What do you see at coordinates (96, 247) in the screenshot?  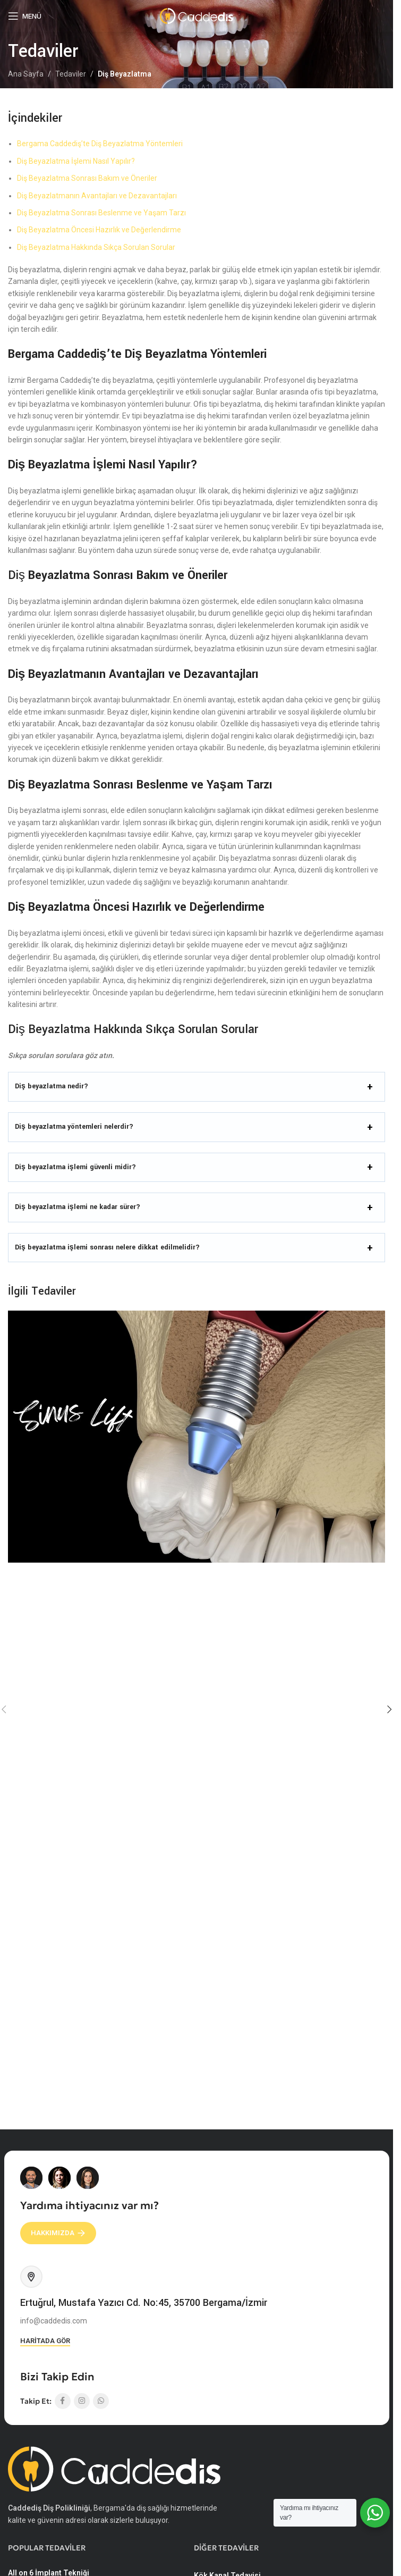 I see `Diş Beyazlatma Hakkında Sıkça Sorulan Sorular` at bounding box center [96, 247].